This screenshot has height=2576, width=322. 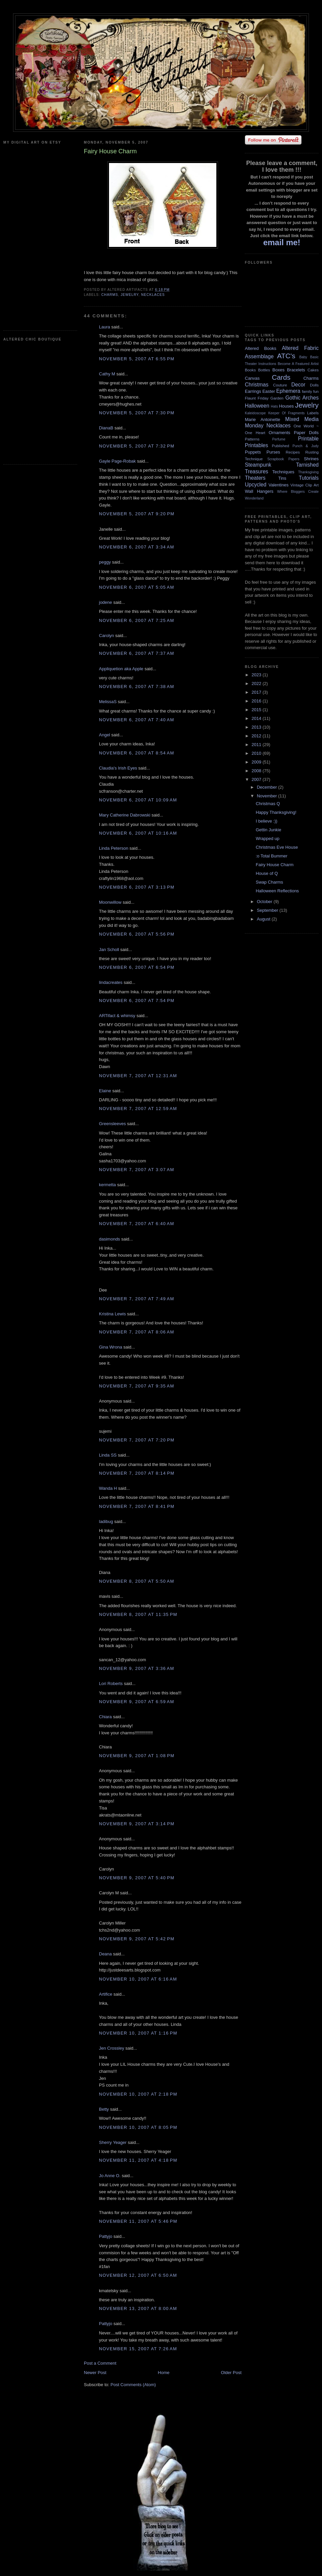 I want to click on Claudia's Irish Eyes, so click(x=118, y=768).